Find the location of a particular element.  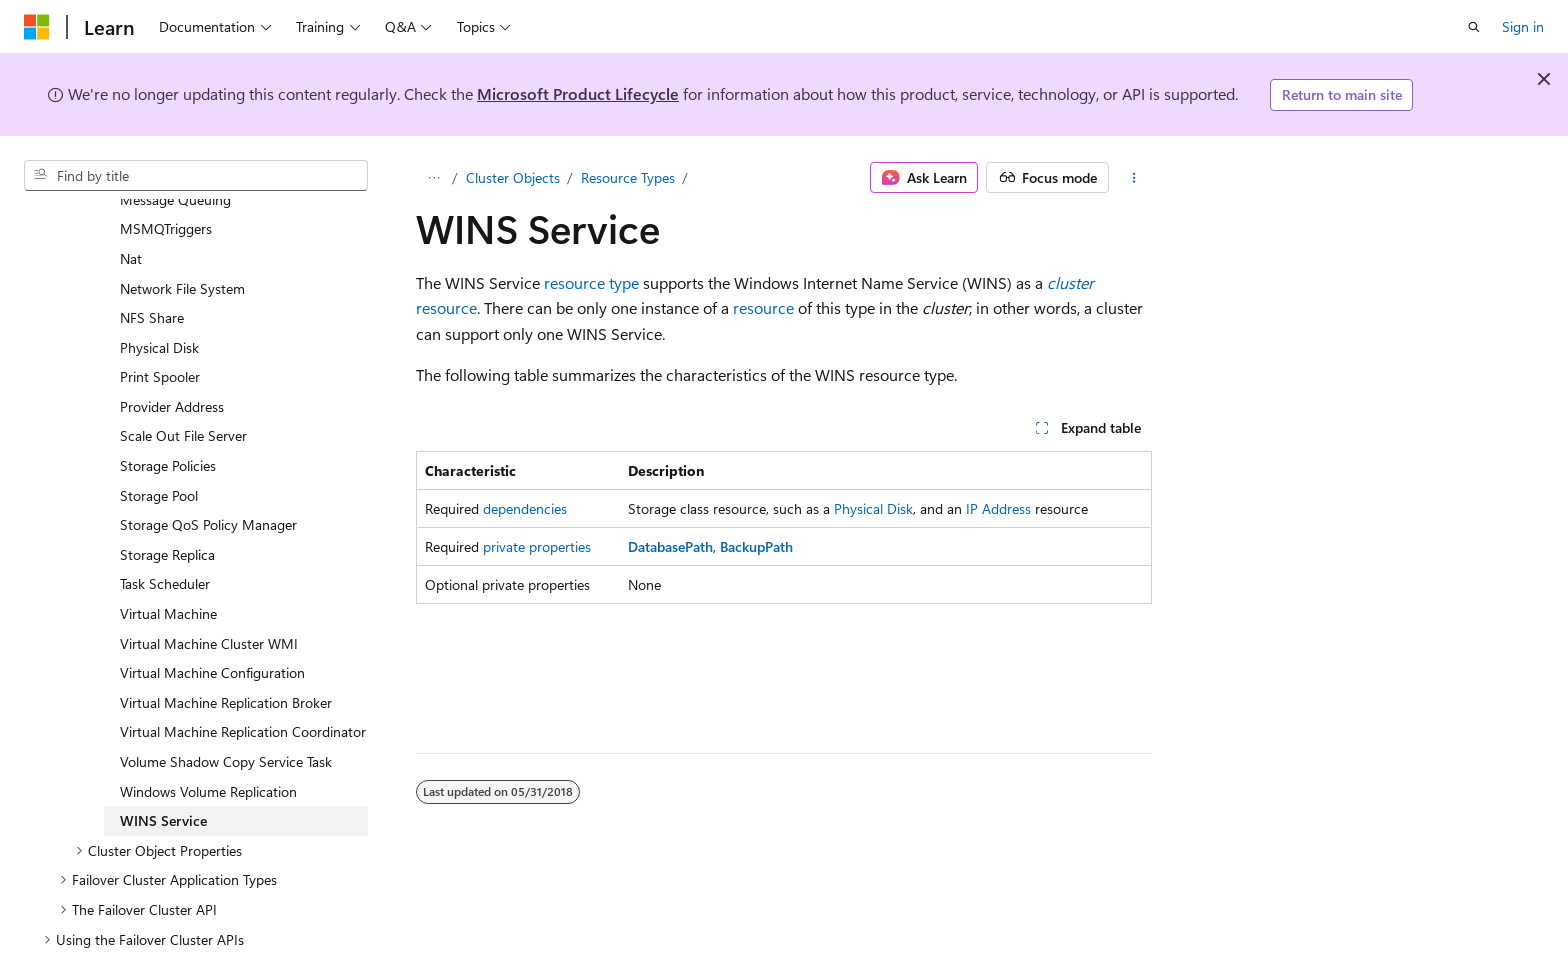

NFS Share [treeitem] is located at coordinates (152, 269).